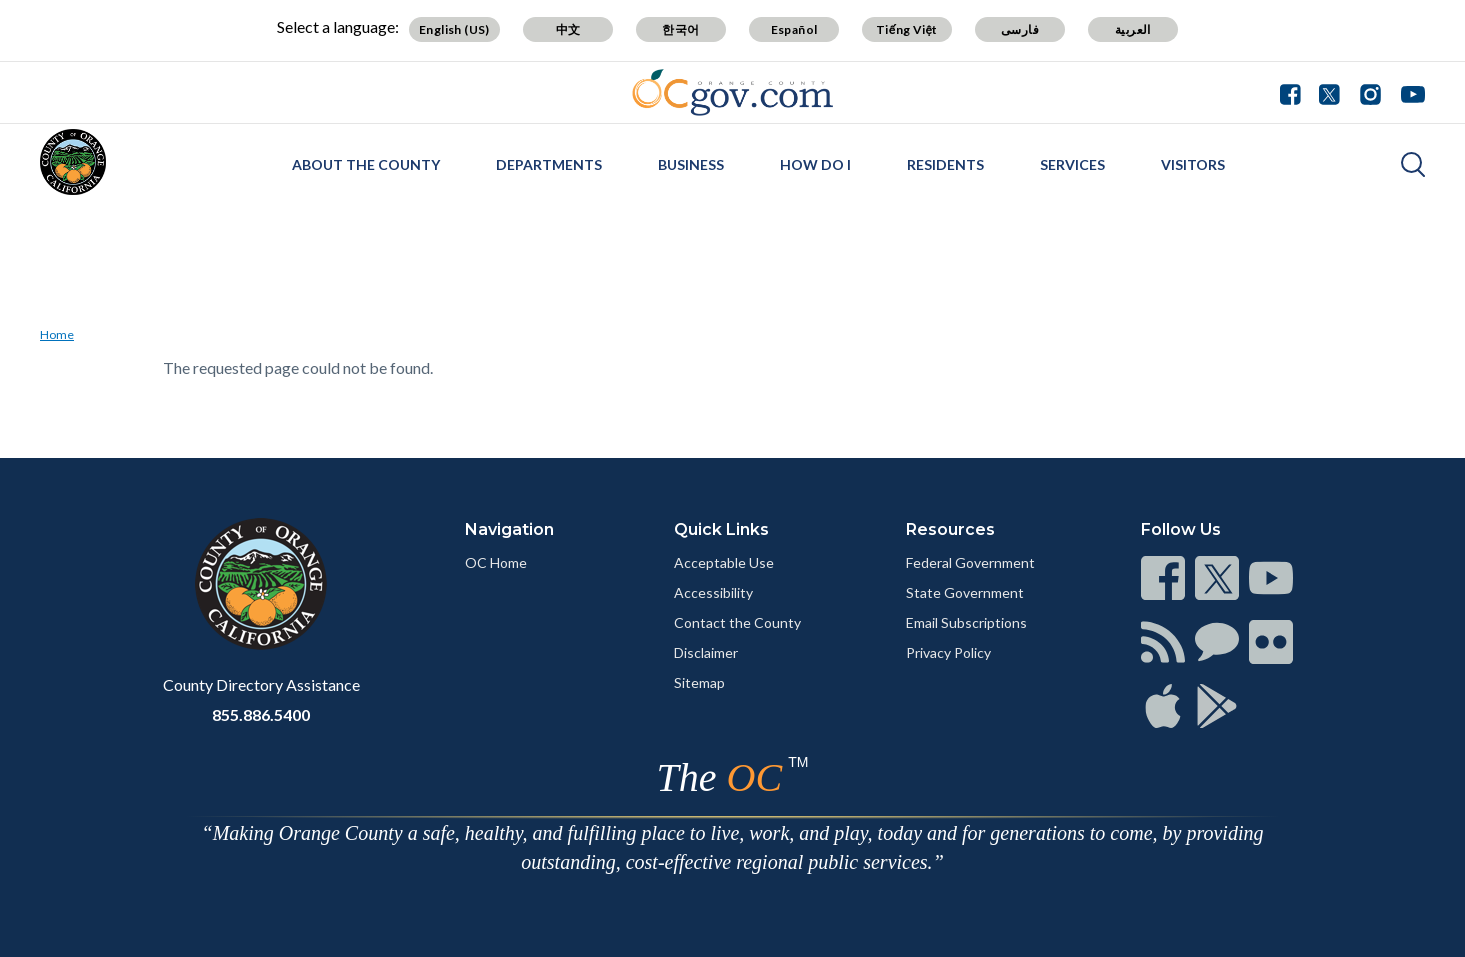 The height and width of the screenshot is (957, 1465). I want to click on OC Home, so click(496, 562).